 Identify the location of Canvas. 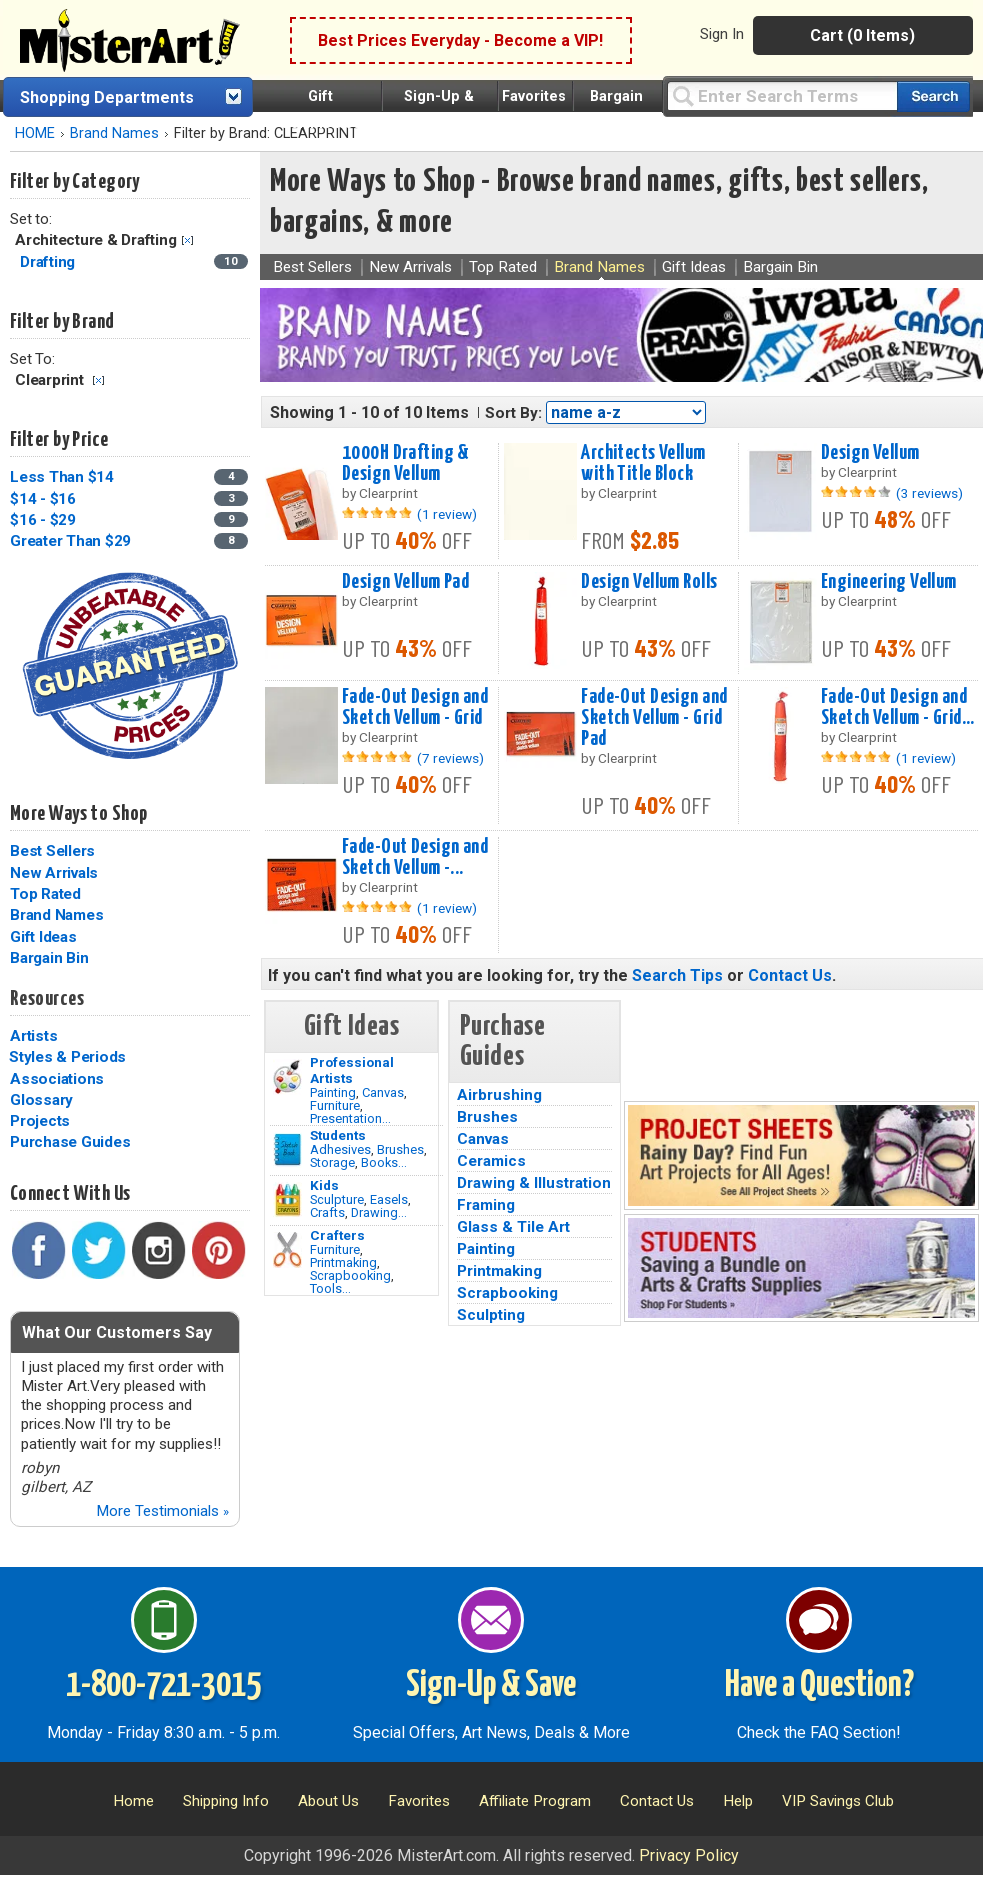
(383, 1092).